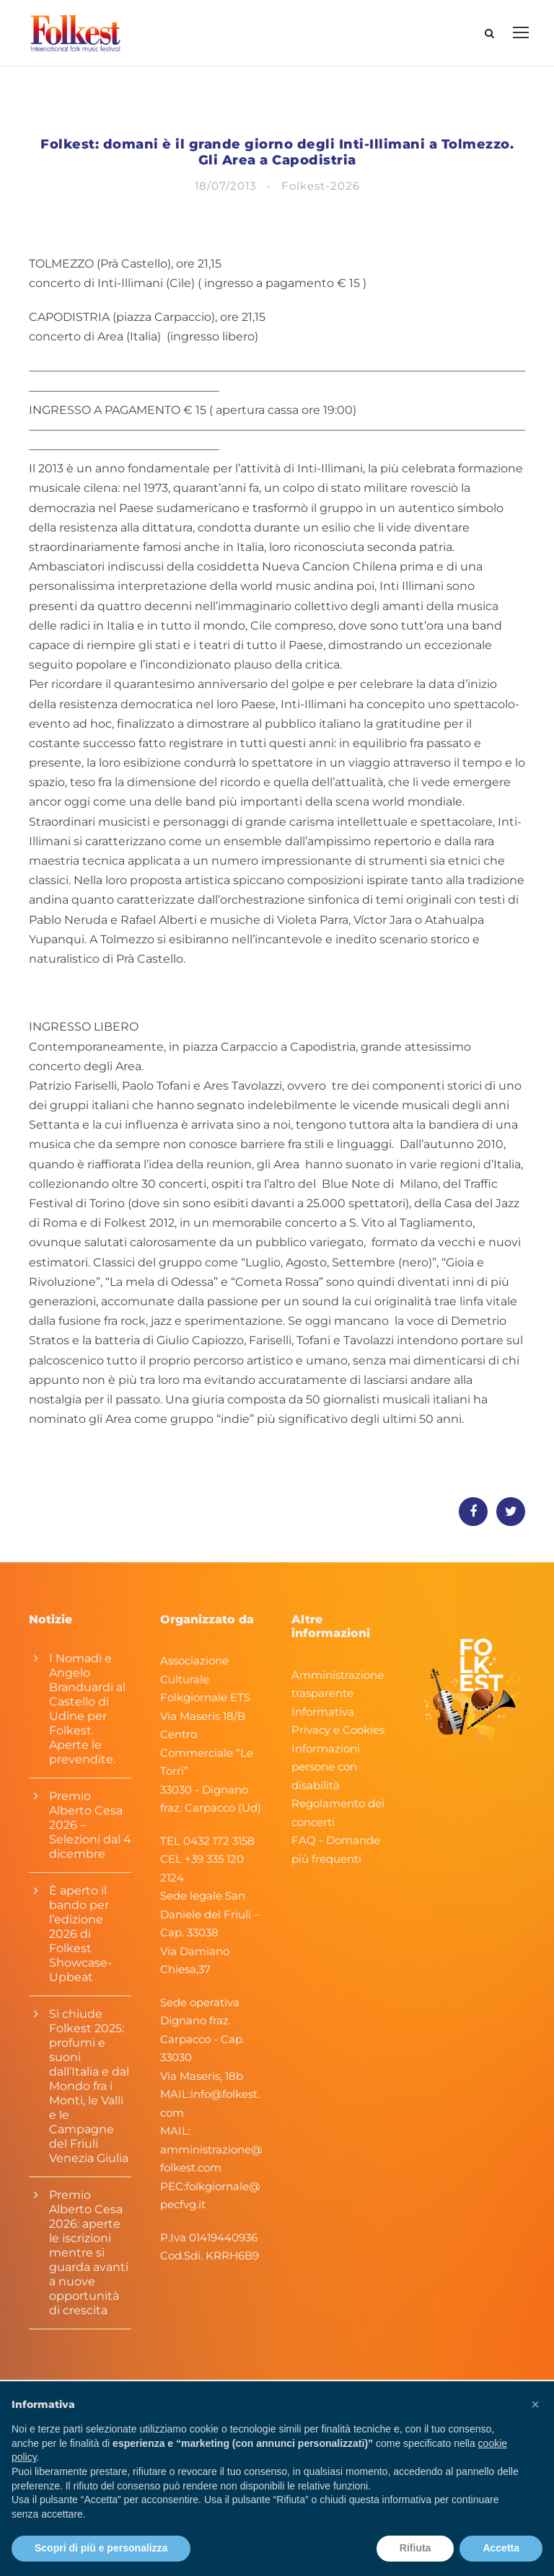 This screenshot has width=554, height=2576. What do you see at coordinates (501, 2548) in the screenshot?
I see `Accetta [button]` at bounding box center [501, 2548].